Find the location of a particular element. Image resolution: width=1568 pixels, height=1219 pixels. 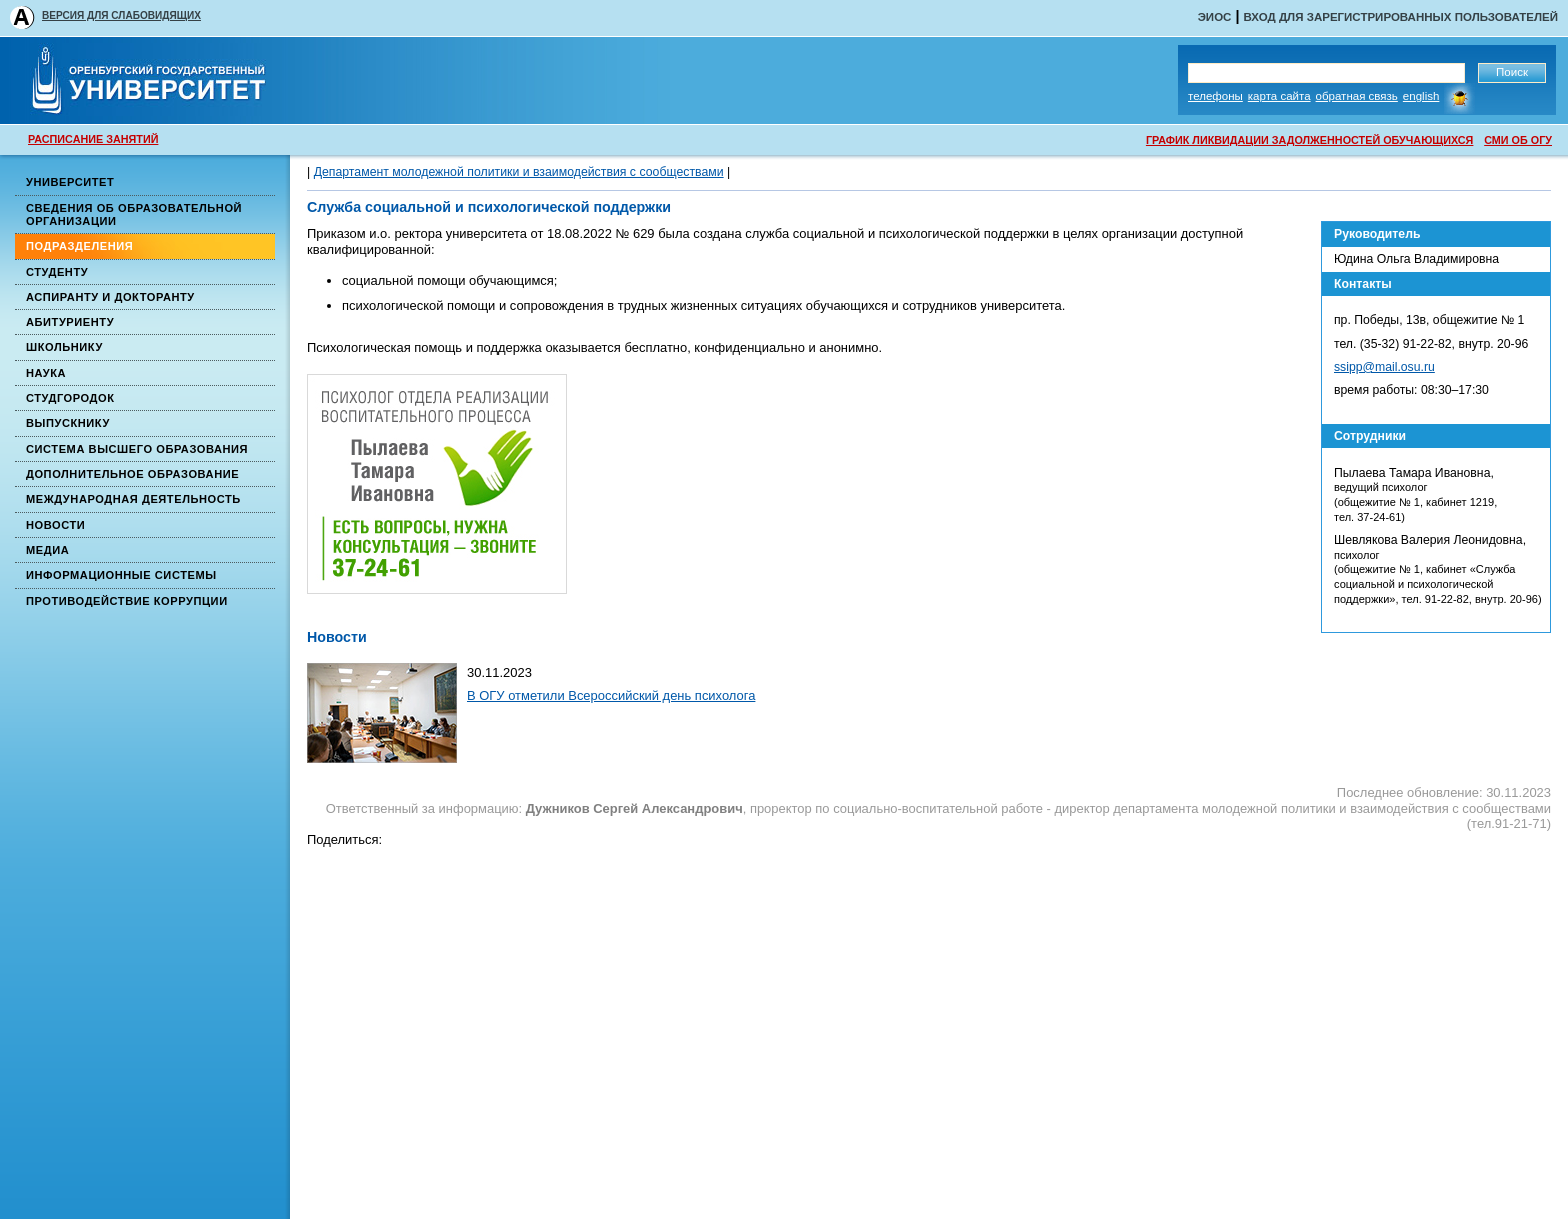

Наука is located at coordinates (46, 373).